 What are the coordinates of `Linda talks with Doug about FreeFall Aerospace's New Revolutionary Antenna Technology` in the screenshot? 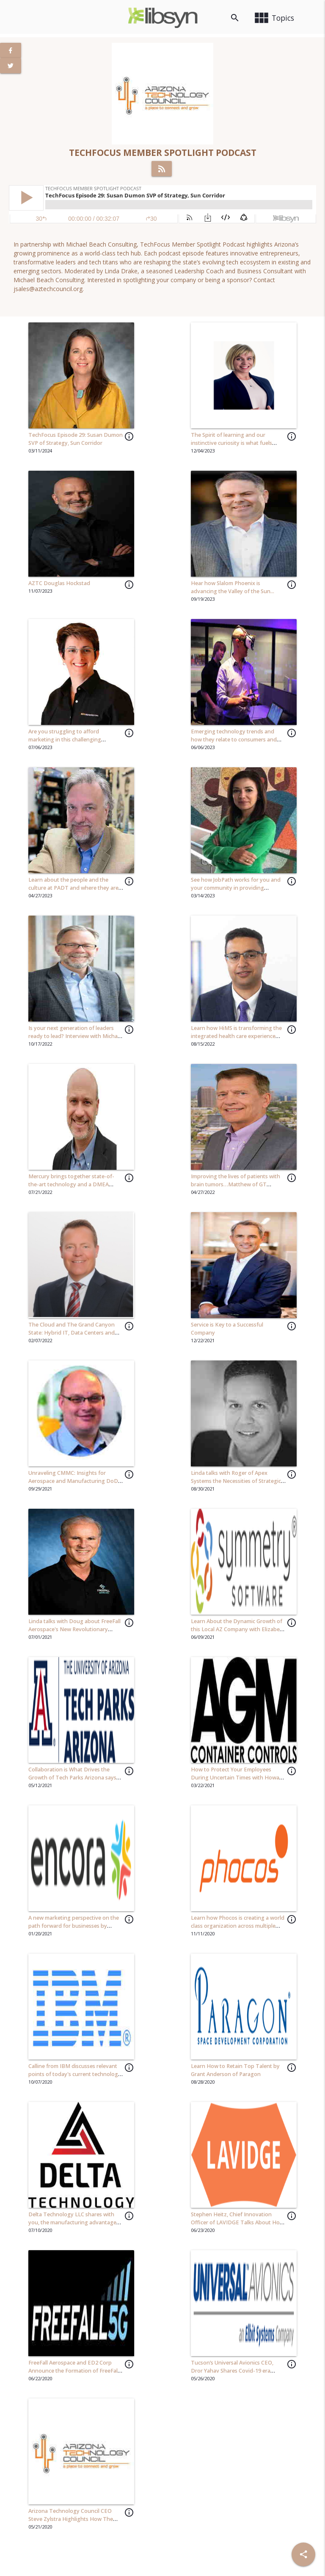 It's located at (74, 1629).